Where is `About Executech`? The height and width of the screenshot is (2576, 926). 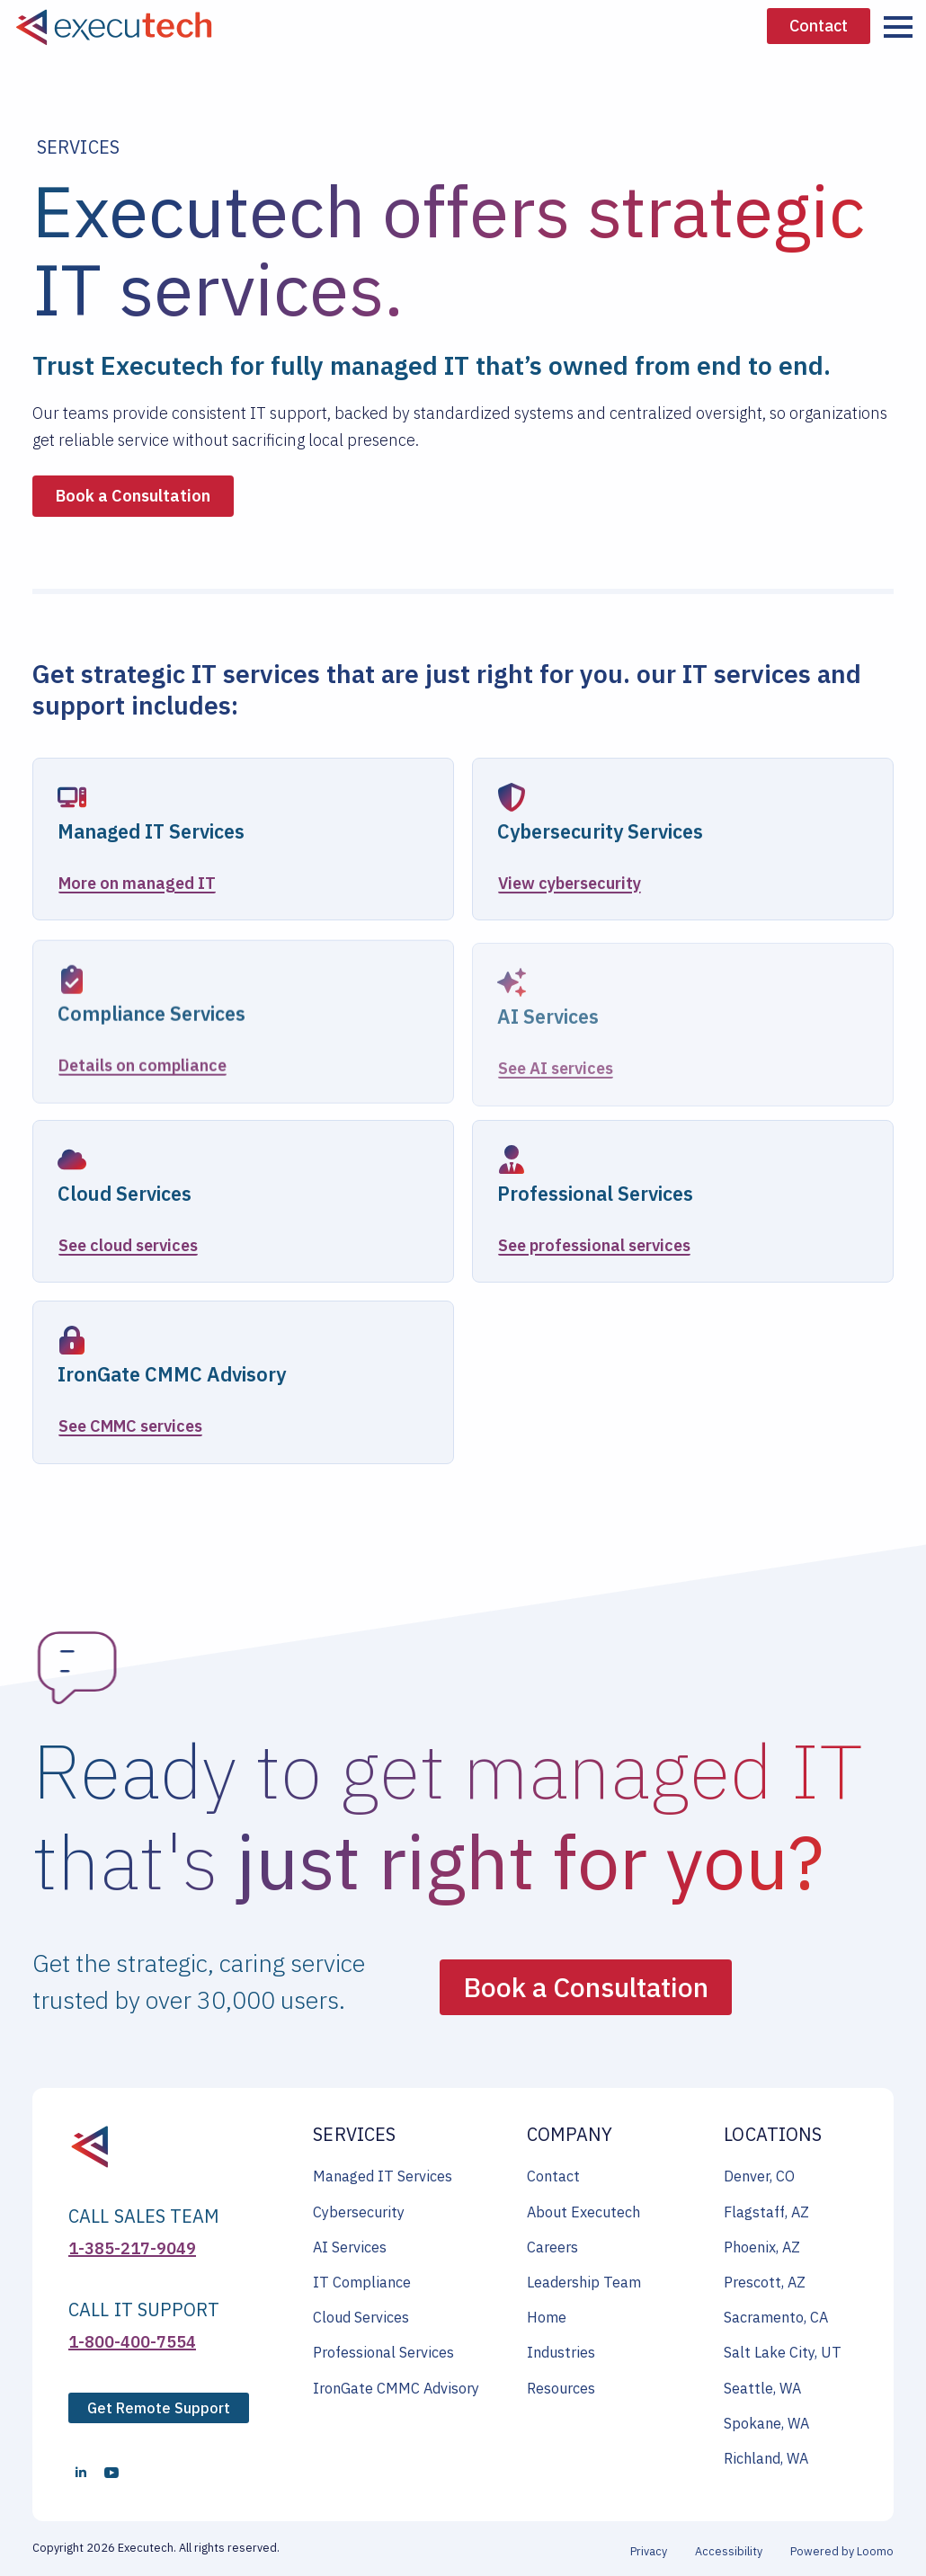
About Executech is located at coordinates (583, 2212).